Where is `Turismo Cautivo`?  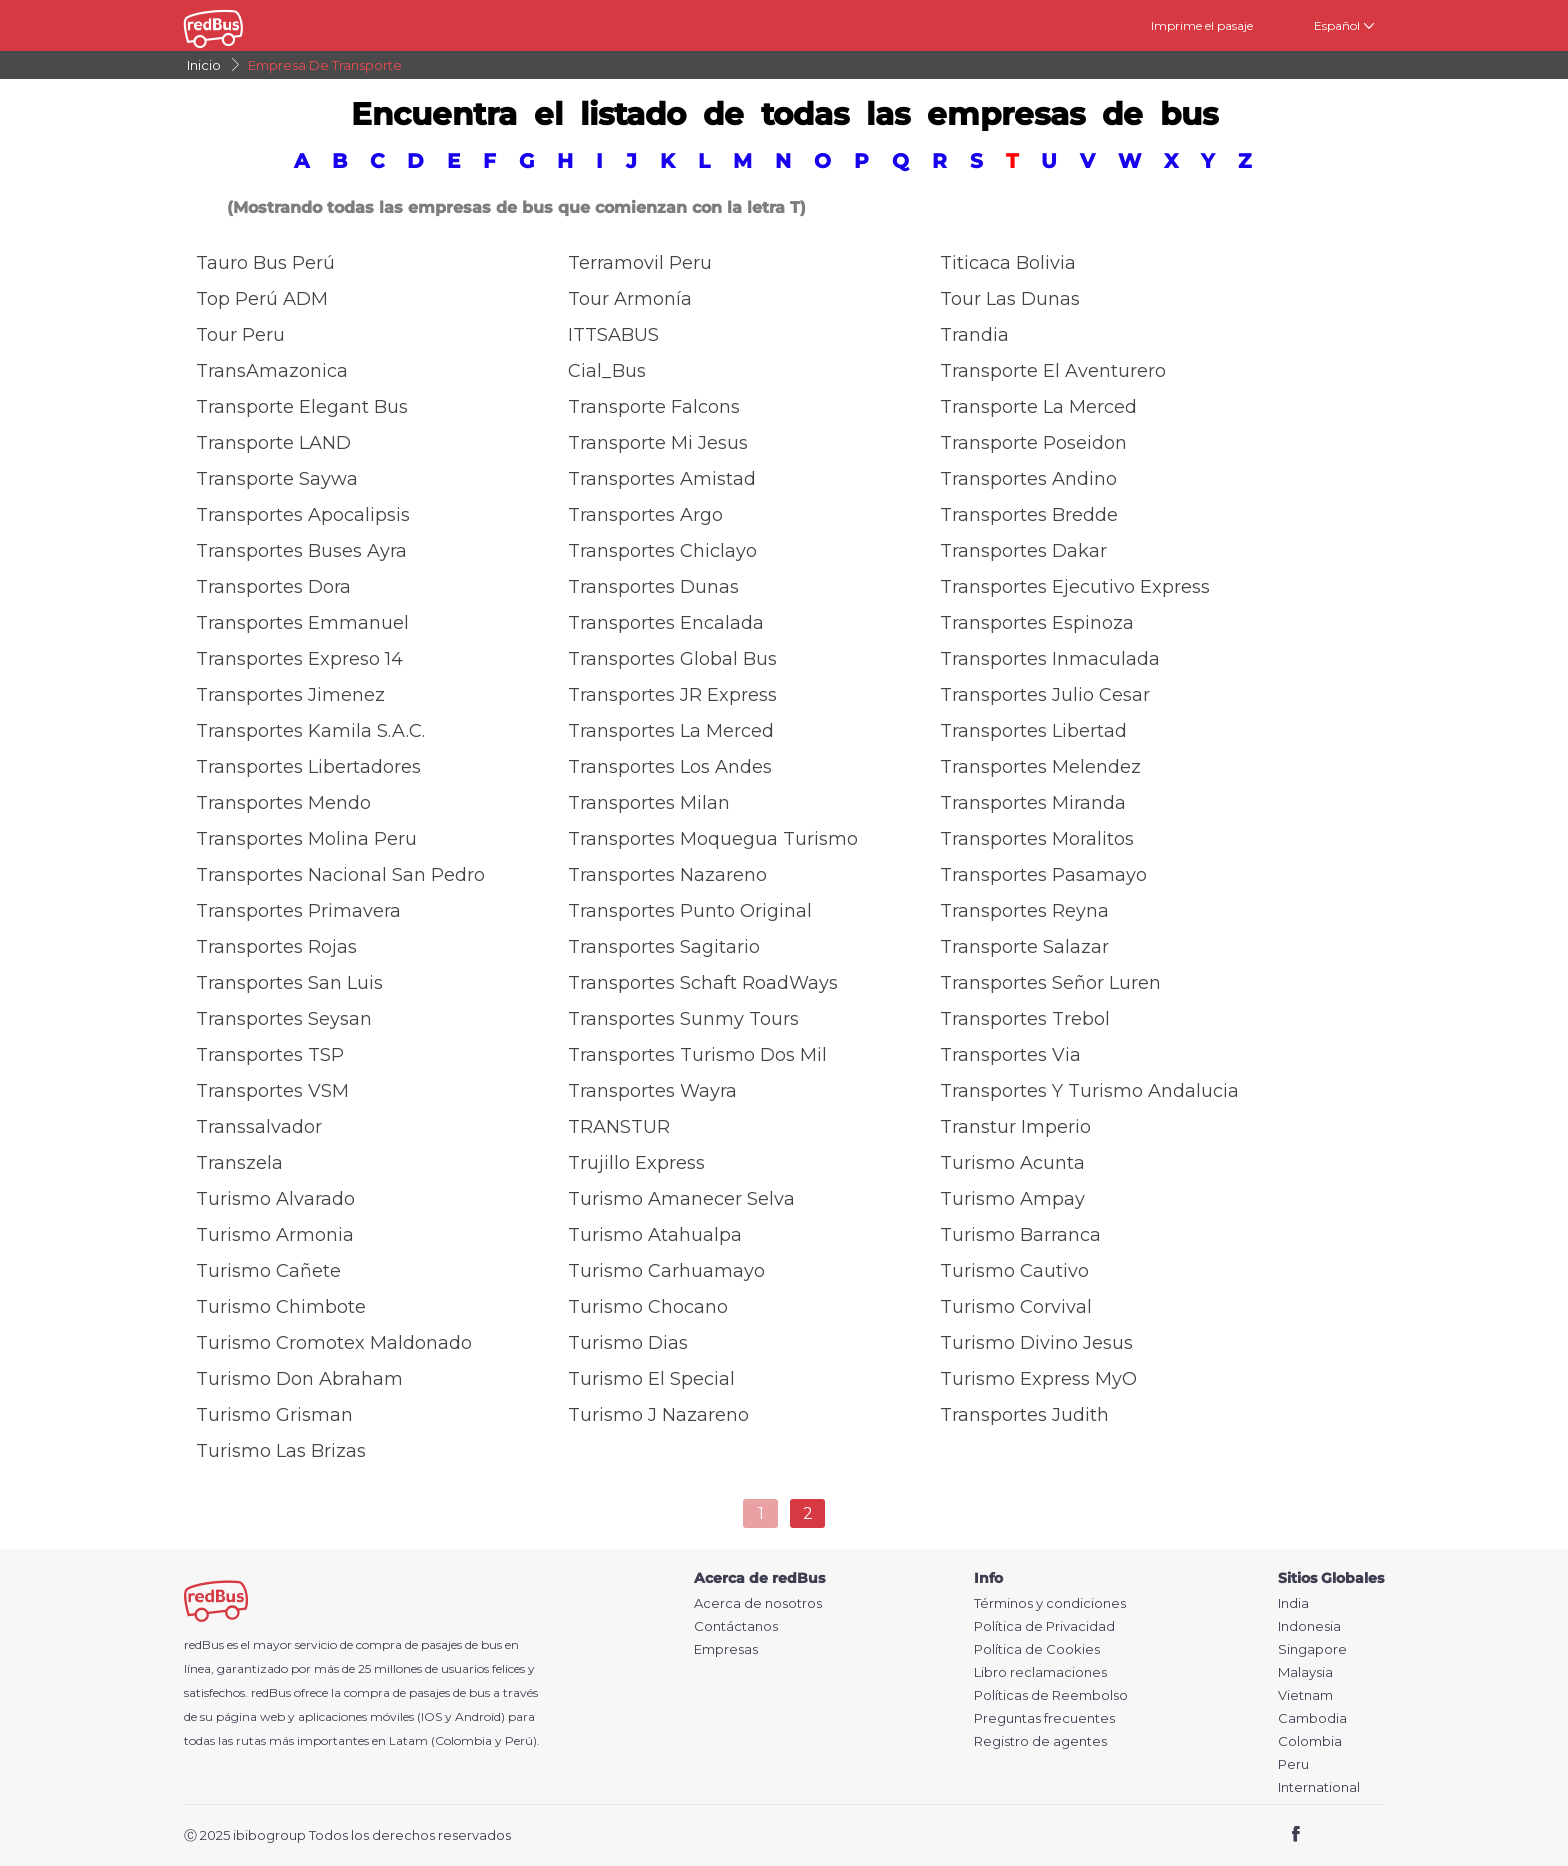 Turismo Cautivo is located at coordinates (1014, 1271).